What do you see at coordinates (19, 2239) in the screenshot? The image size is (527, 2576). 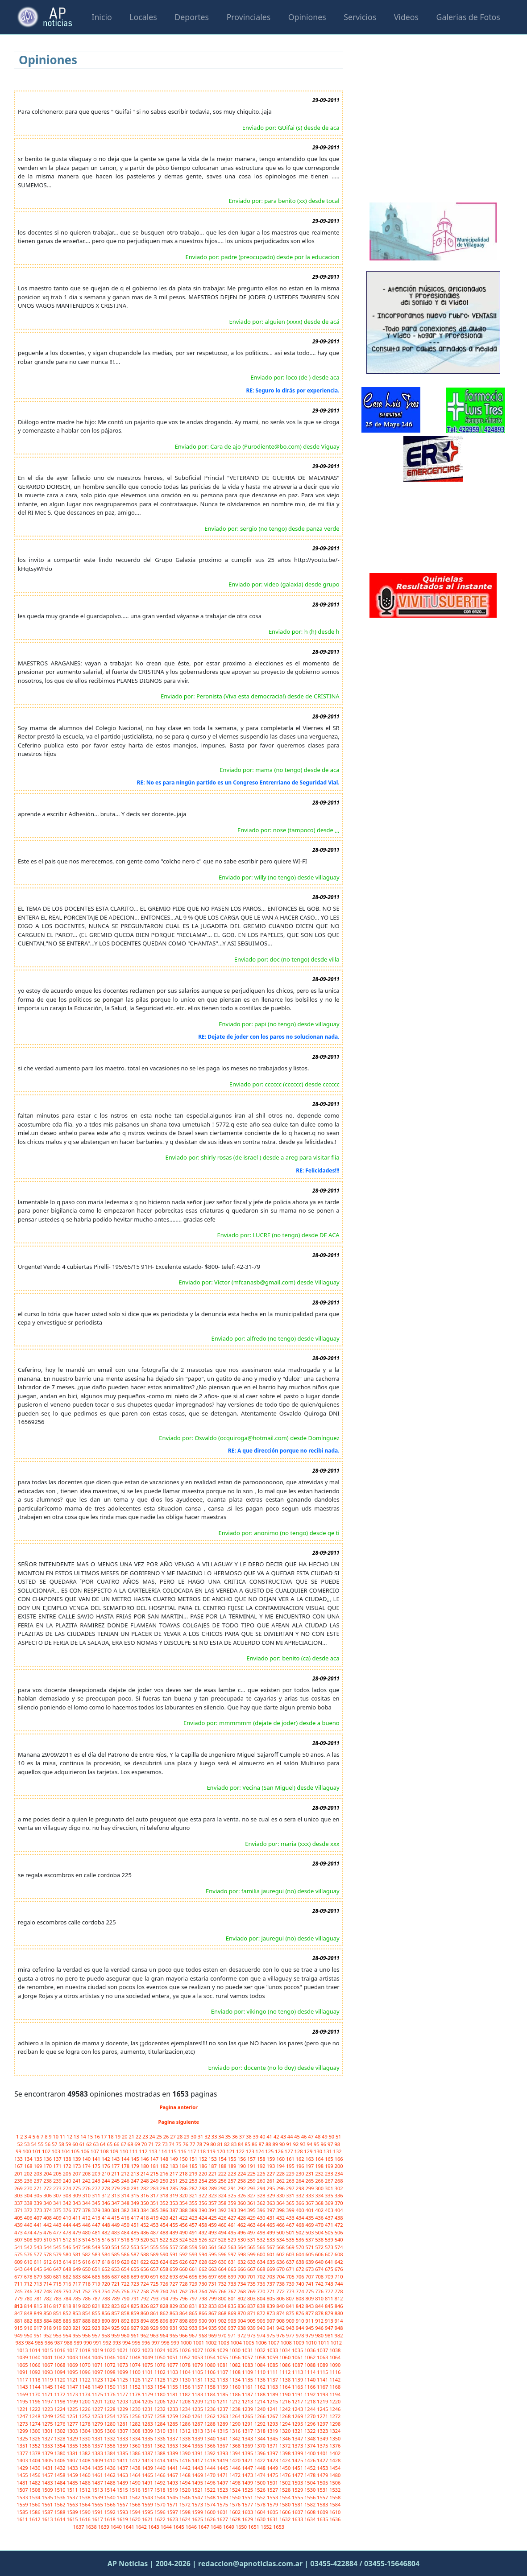 I see `507` at bounding box center [19, 2239].